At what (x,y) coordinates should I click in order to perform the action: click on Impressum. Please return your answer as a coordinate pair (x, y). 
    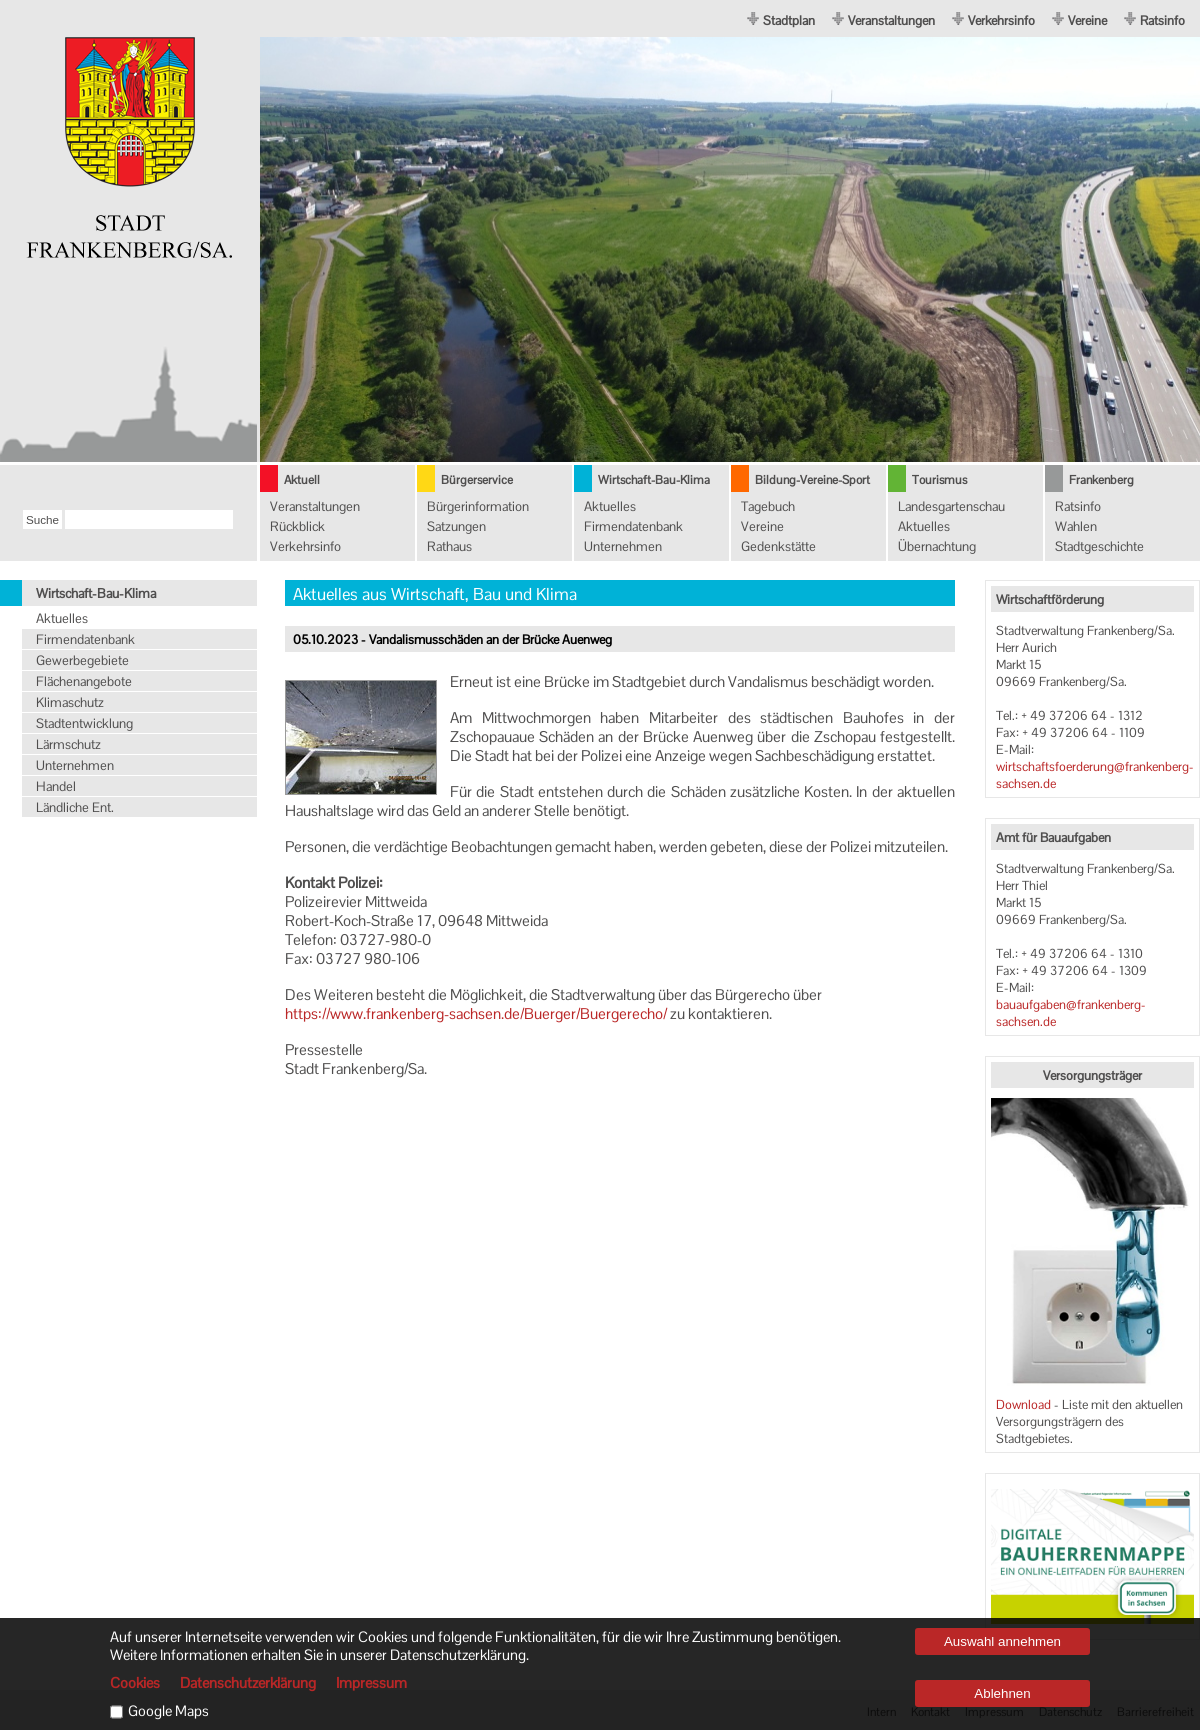
    Looking at the image, I should click on (371, 1683).